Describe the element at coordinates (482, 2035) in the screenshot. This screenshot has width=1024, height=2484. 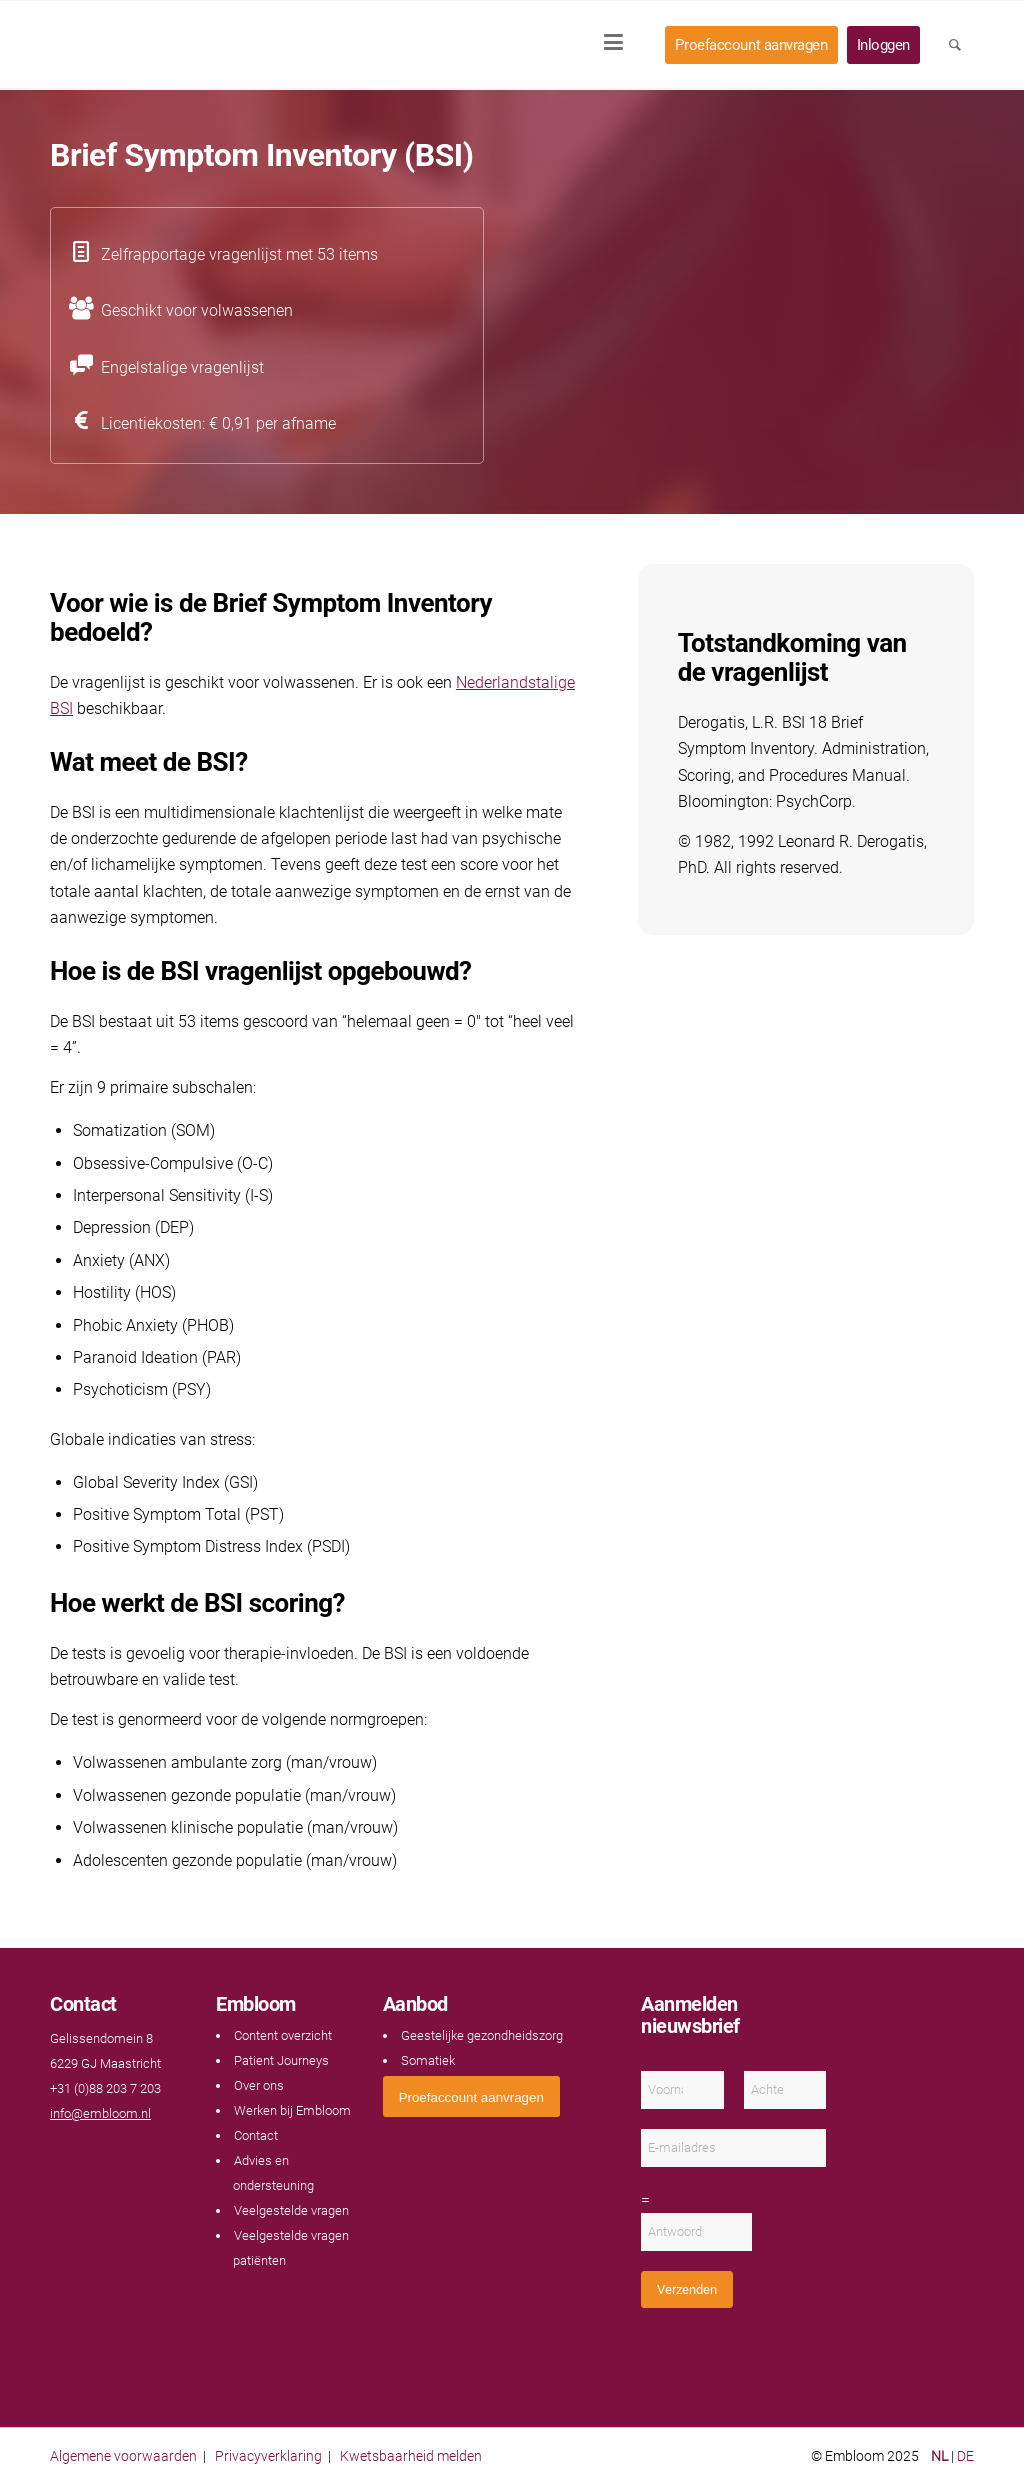
I see `Geestelijke gezondheidszorg` at that location.